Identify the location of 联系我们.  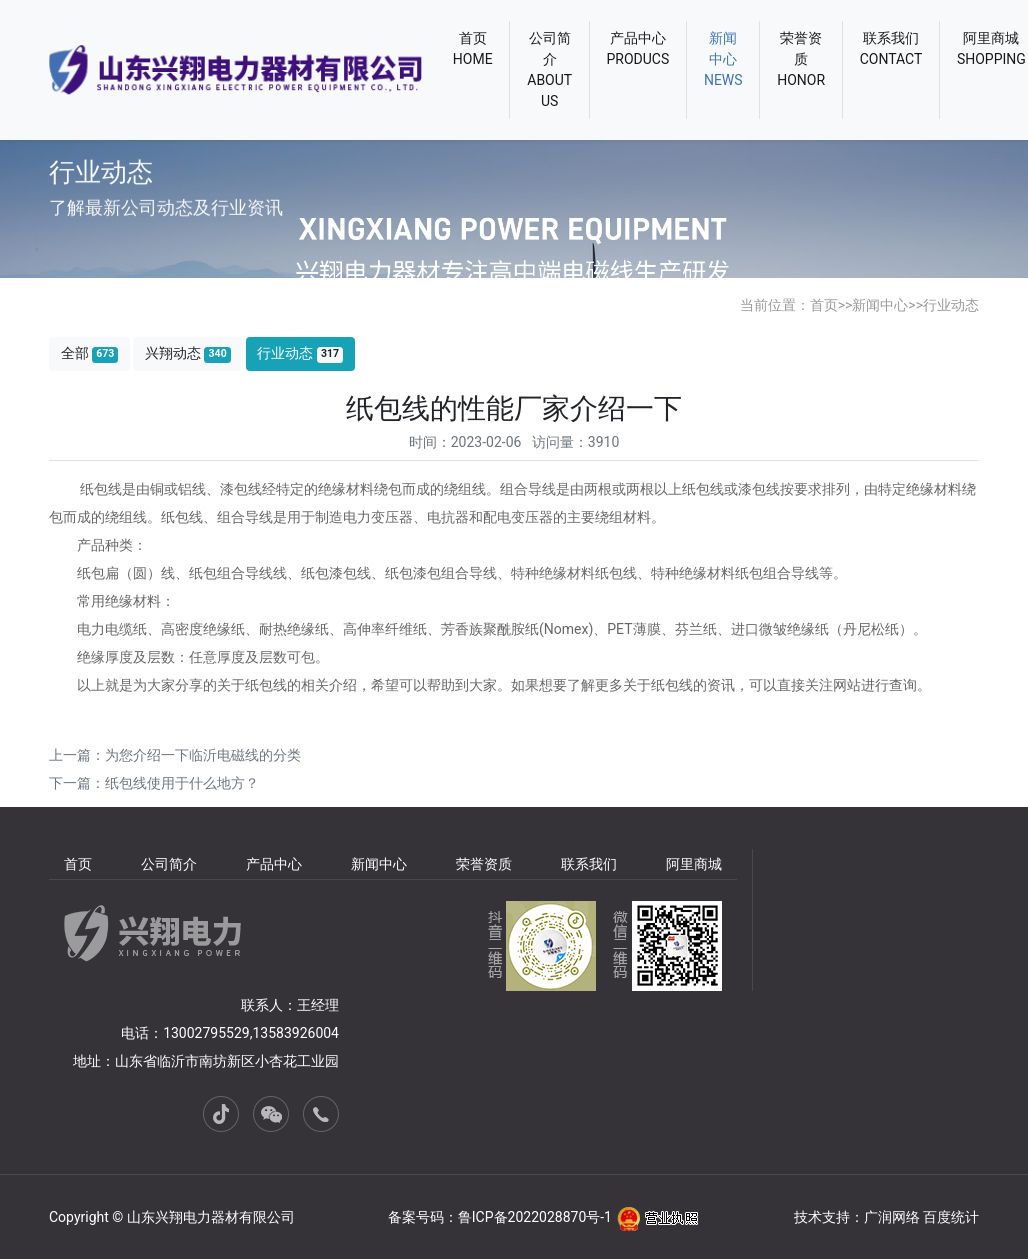
(589, 864).